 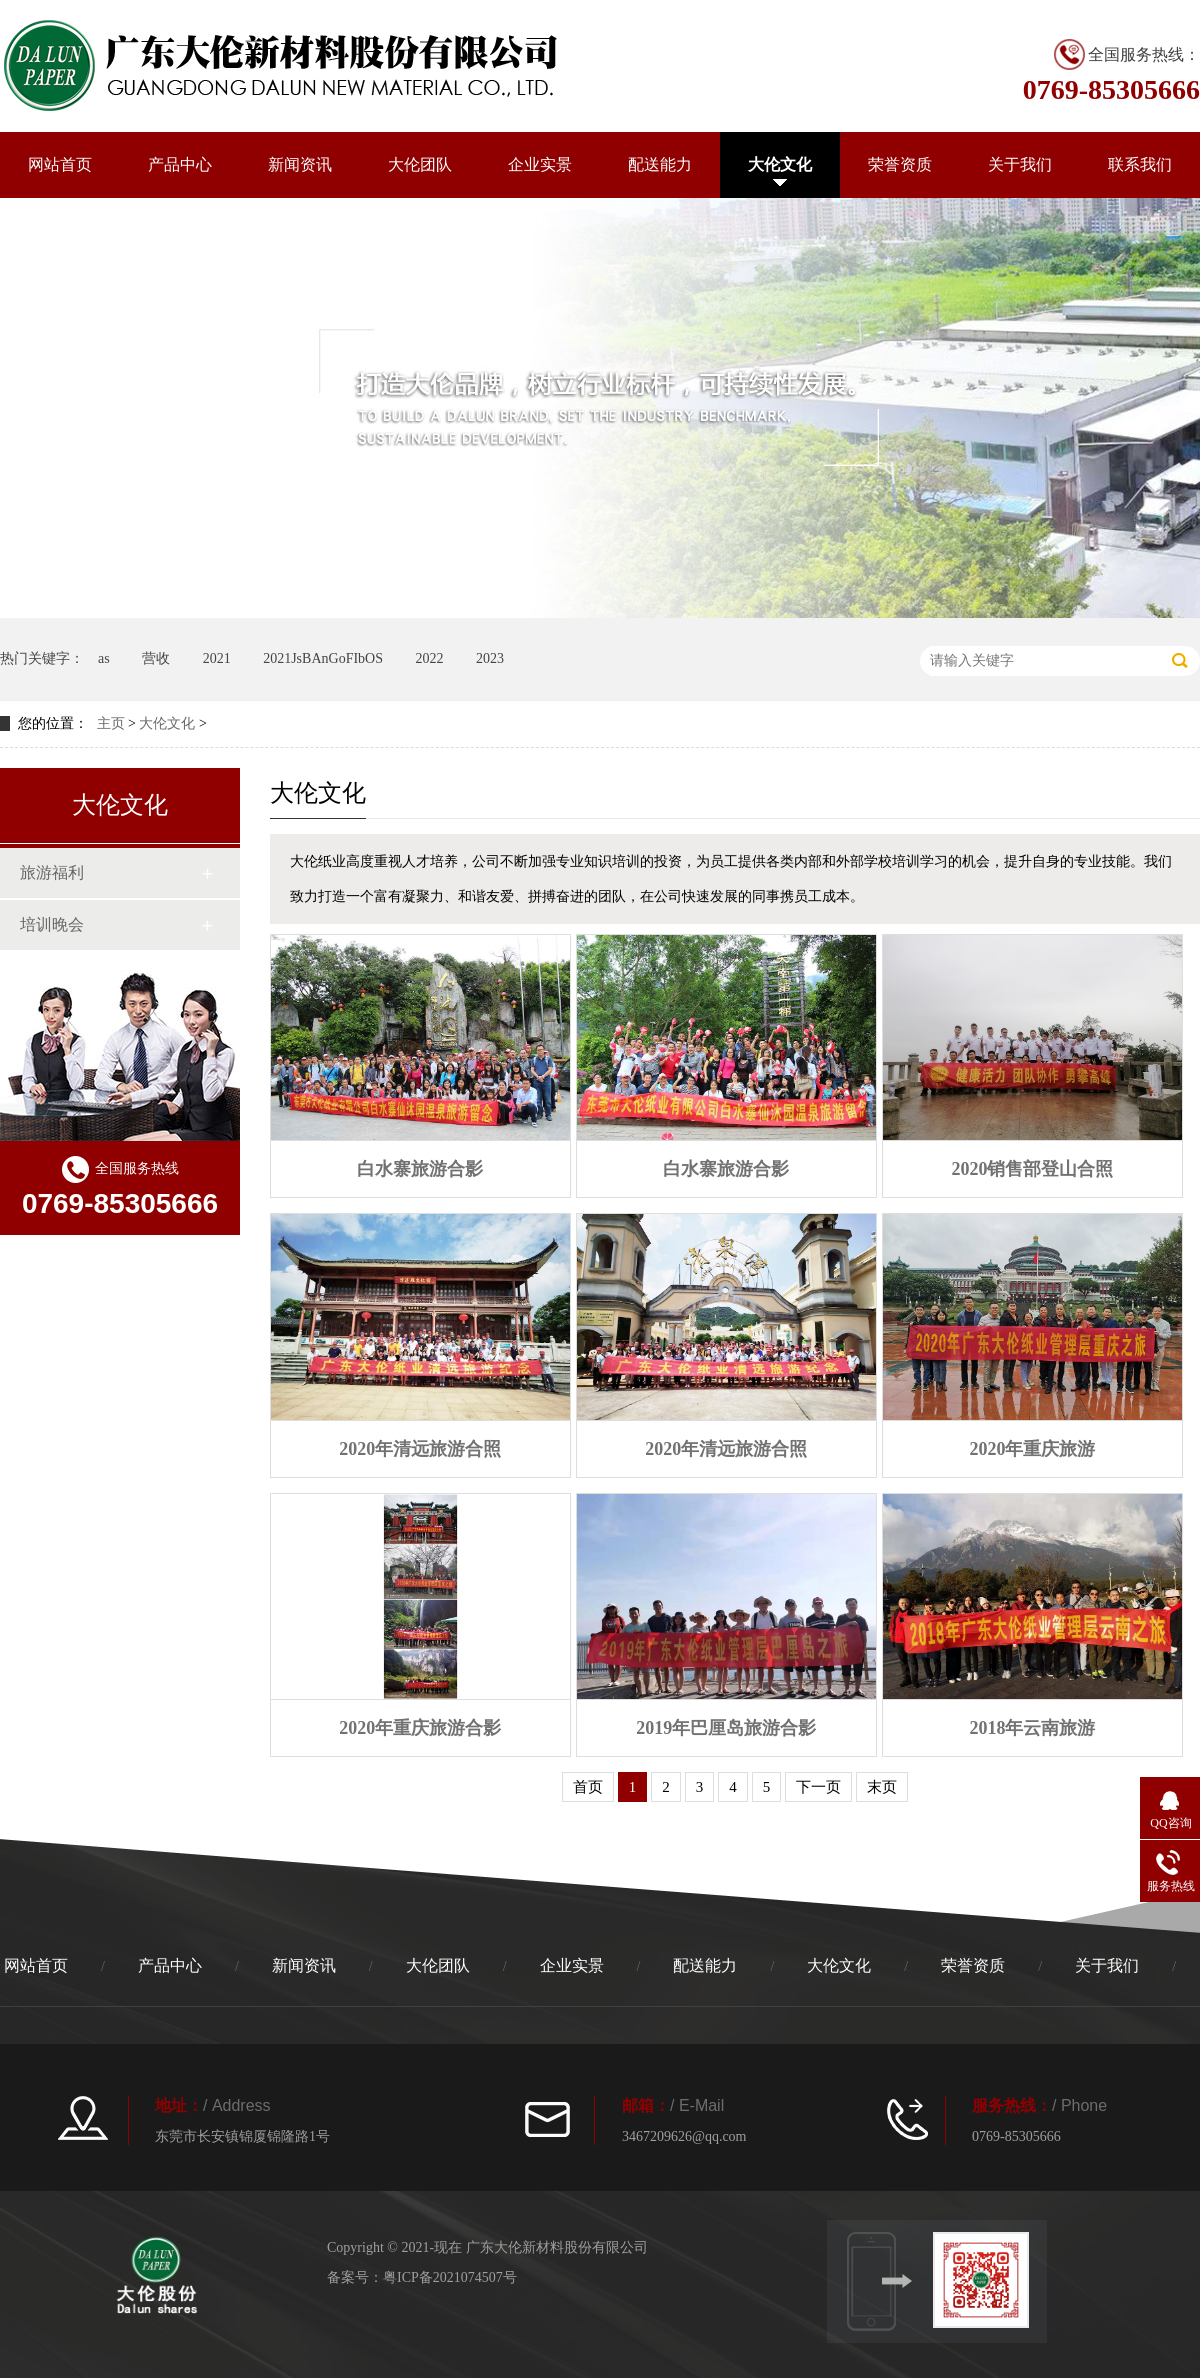 What do you see at coordinates (450, 2277) in the screenshot?
I see `粤ICP备2021074507号` at bounding box center [450, 2277].